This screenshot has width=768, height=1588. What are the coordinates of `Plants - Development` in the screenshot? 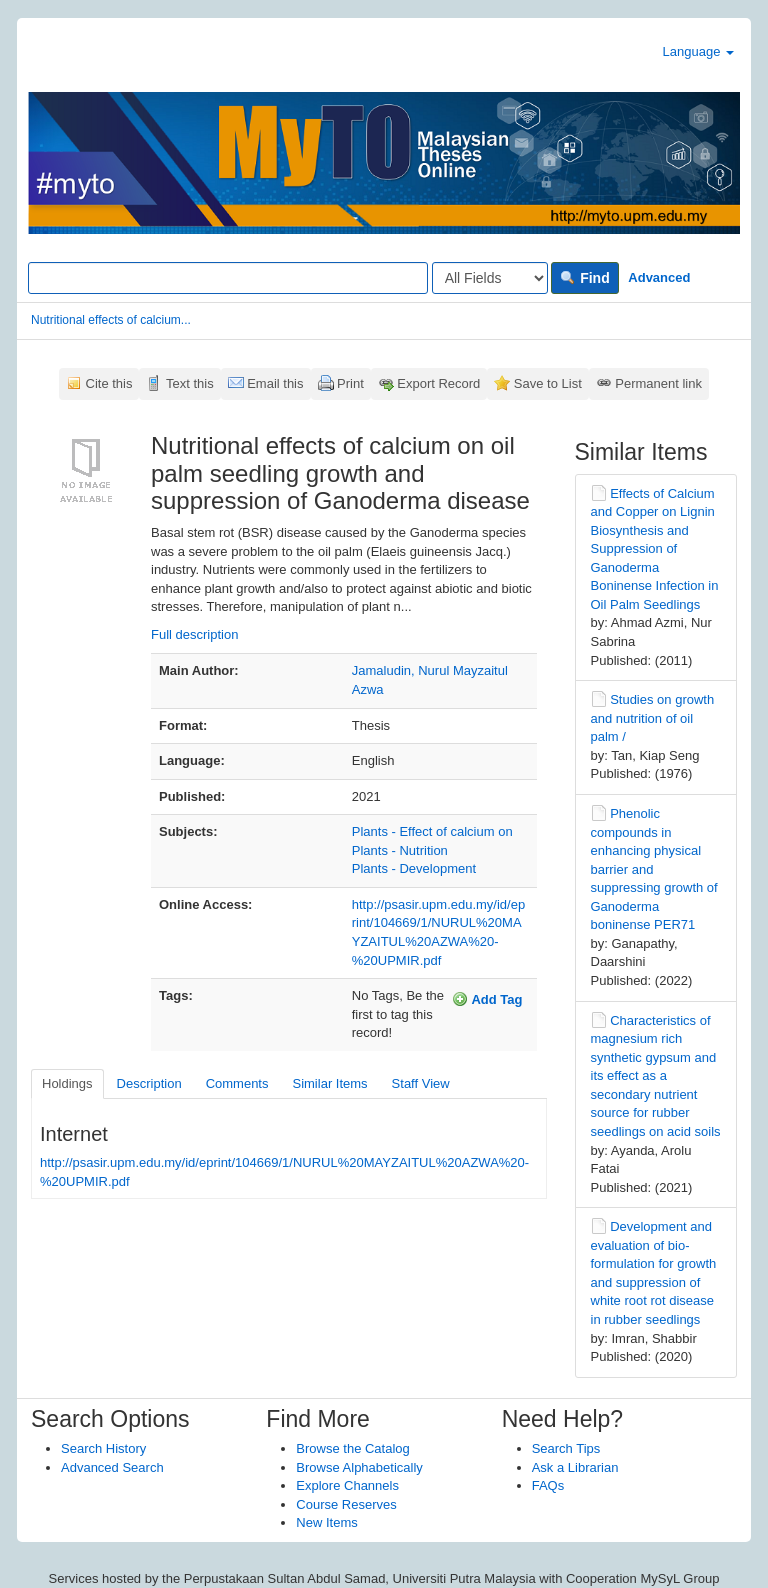 It's located at (414, 868).